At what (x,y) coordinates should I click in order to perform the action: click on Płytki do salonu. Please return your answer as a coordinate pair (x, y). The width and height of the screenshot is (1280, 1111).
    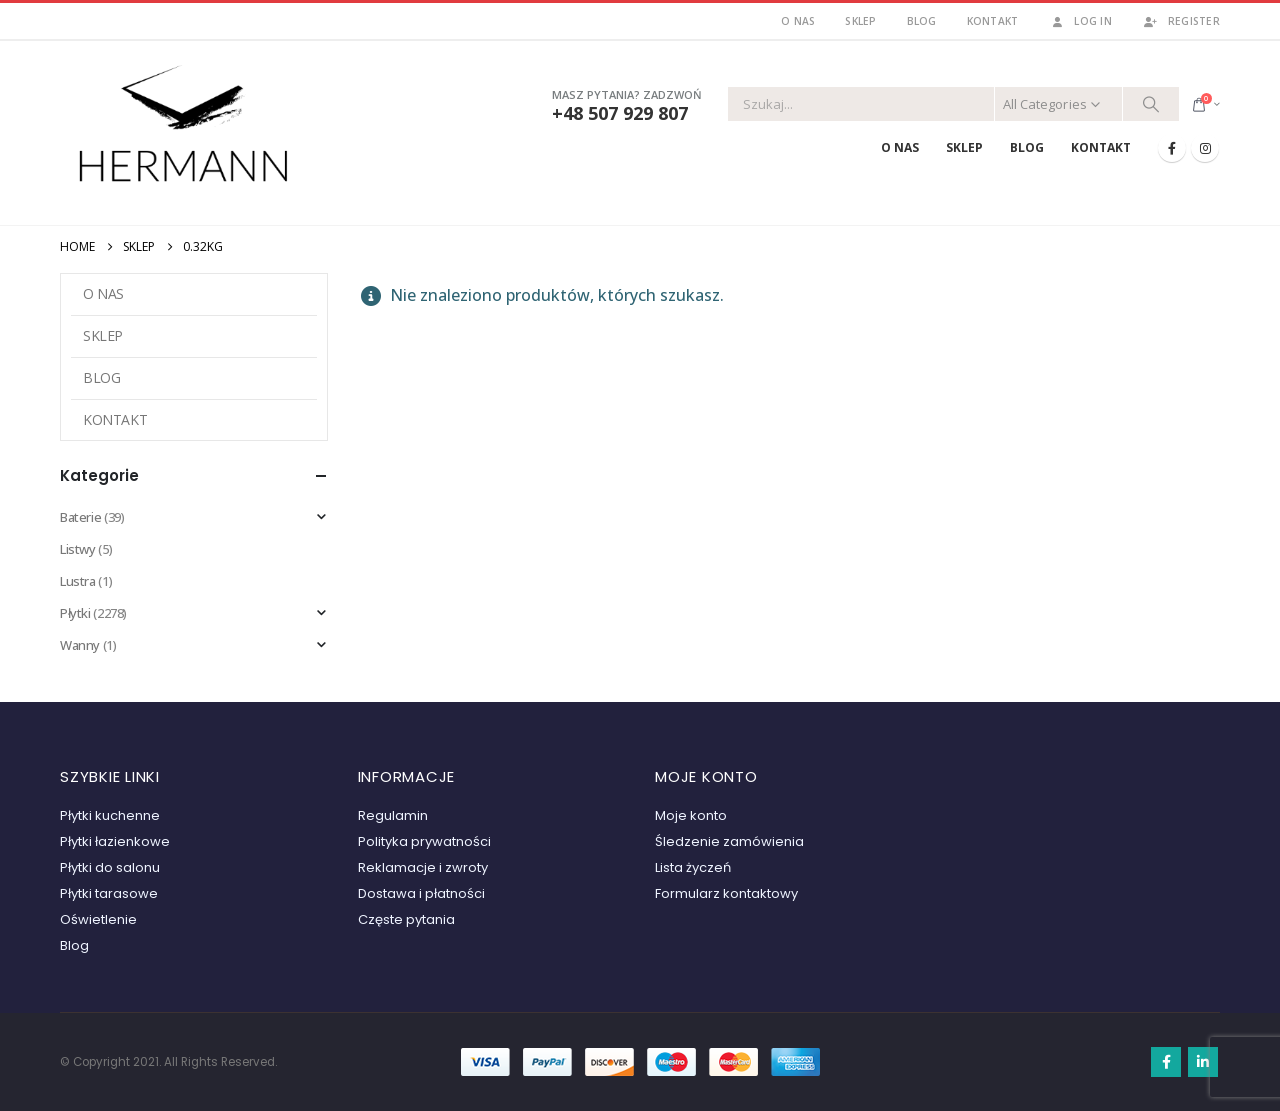
    Looking at the image, I should click on (110, 867).